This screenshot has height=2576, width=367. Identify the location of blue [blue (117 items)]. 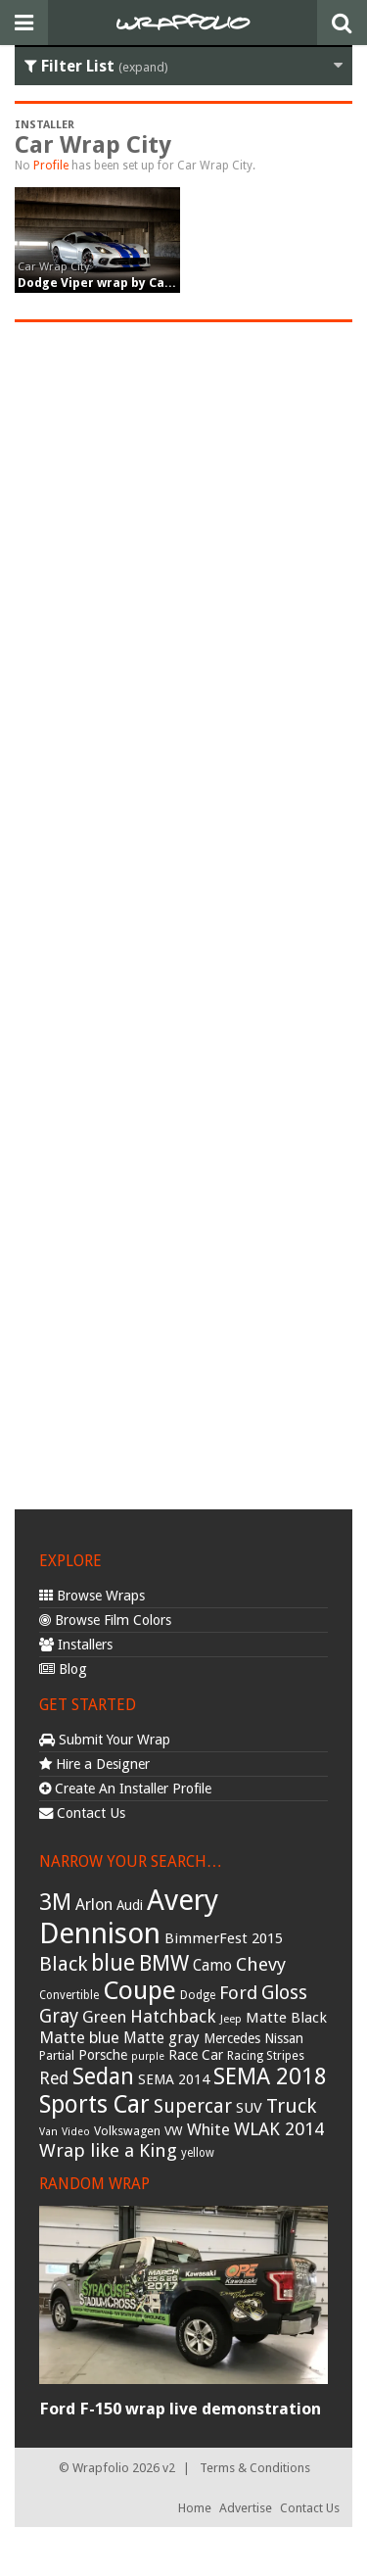
(113, 1963).